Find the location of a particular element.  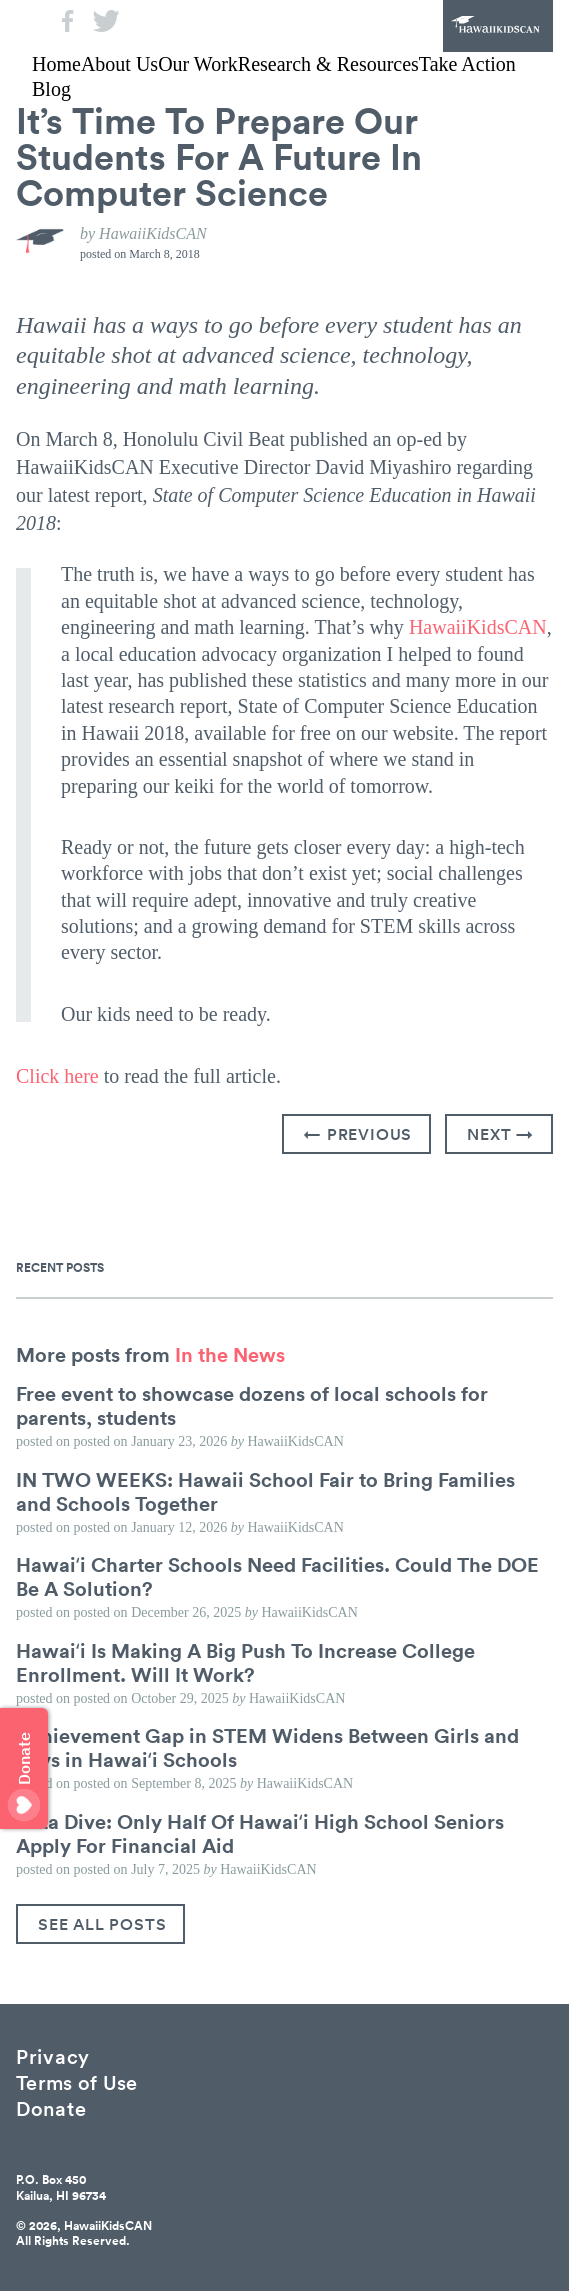

Take Action is located at coordinates (467, 64).